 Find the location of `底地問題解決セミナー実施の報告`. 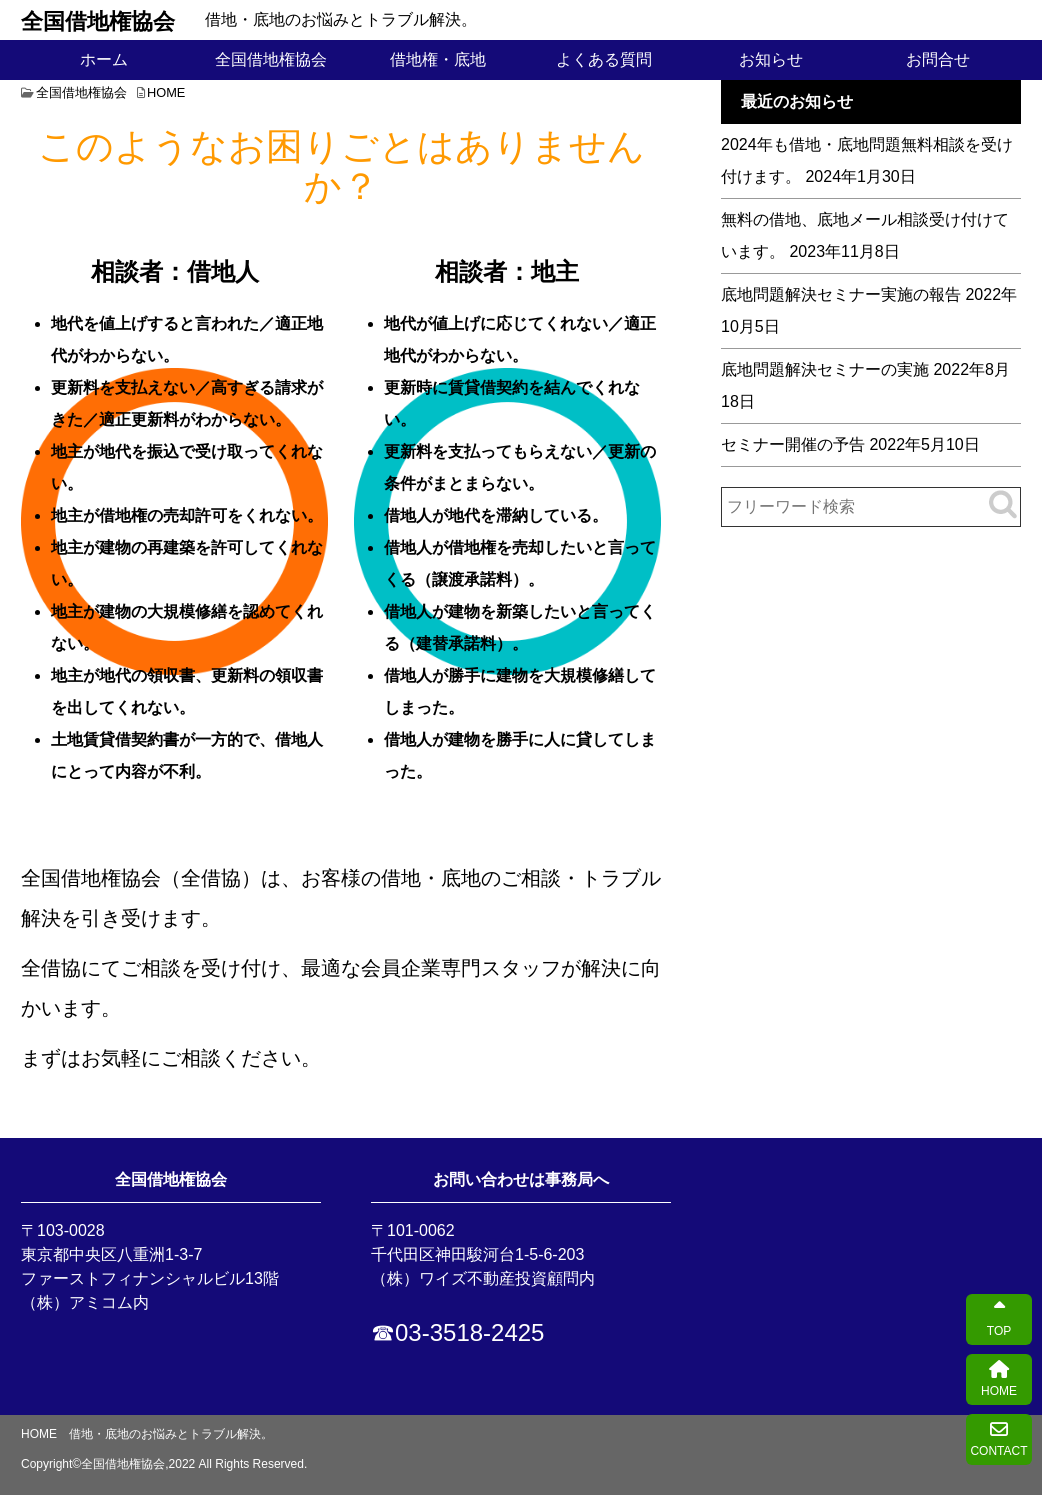

底地問題解決セミナー実施の報告 is located at coordinates (841, 294).